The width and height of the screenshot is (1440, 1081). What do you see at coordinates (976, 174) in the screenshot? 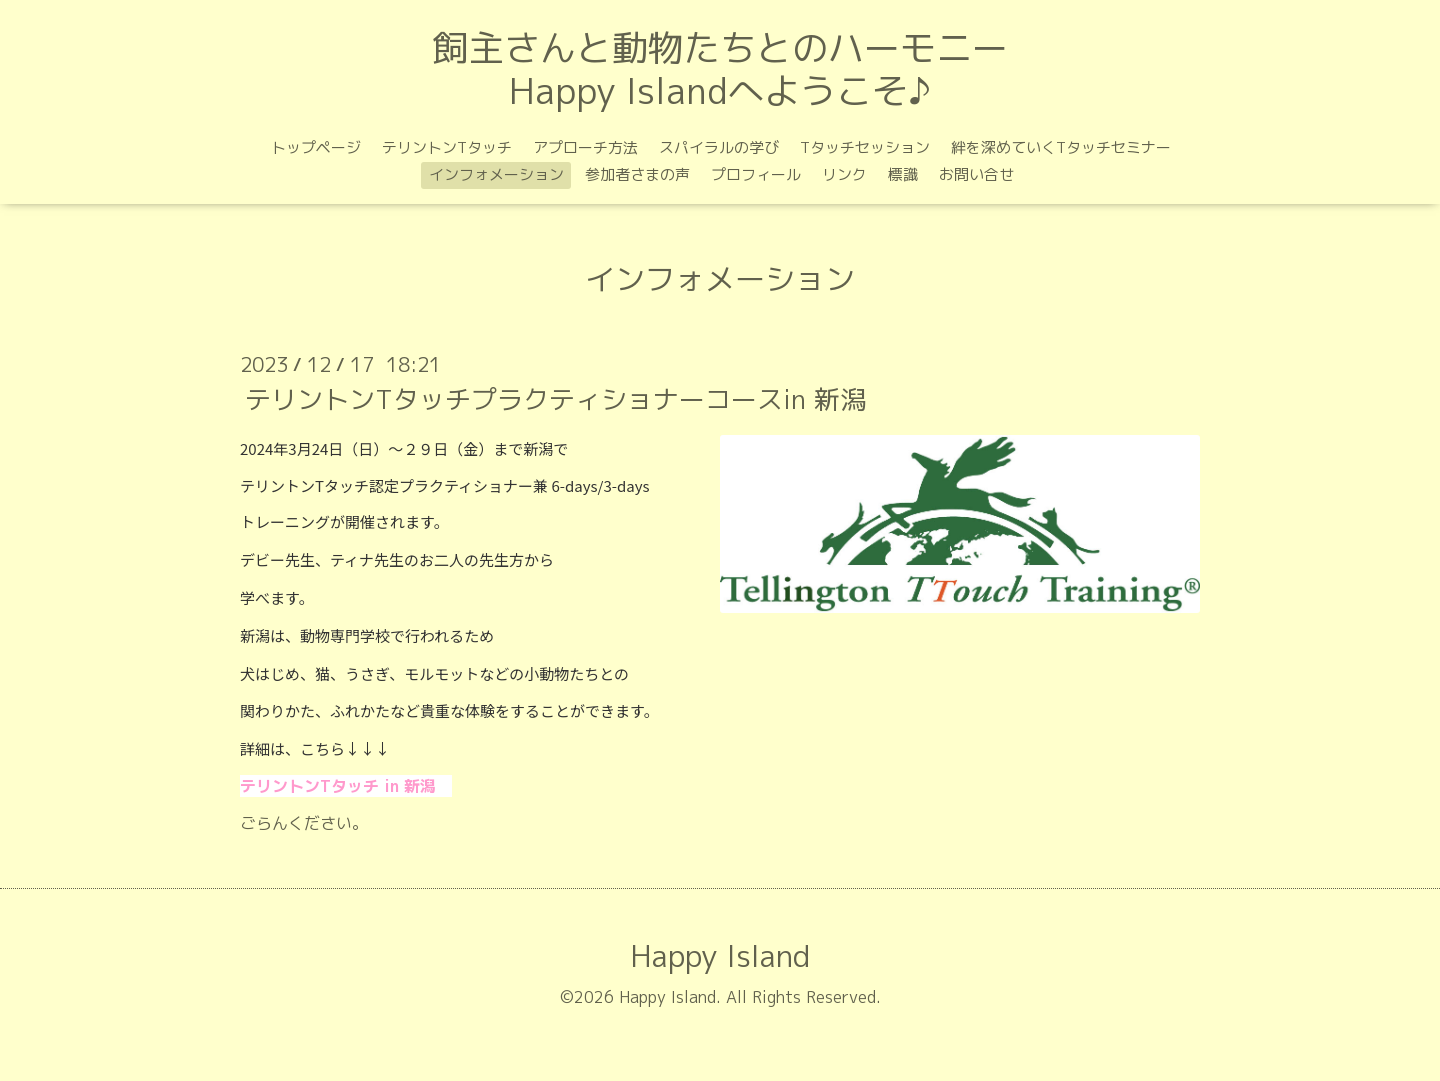
I see `お問い合せ` at bounding box center [976, 174].